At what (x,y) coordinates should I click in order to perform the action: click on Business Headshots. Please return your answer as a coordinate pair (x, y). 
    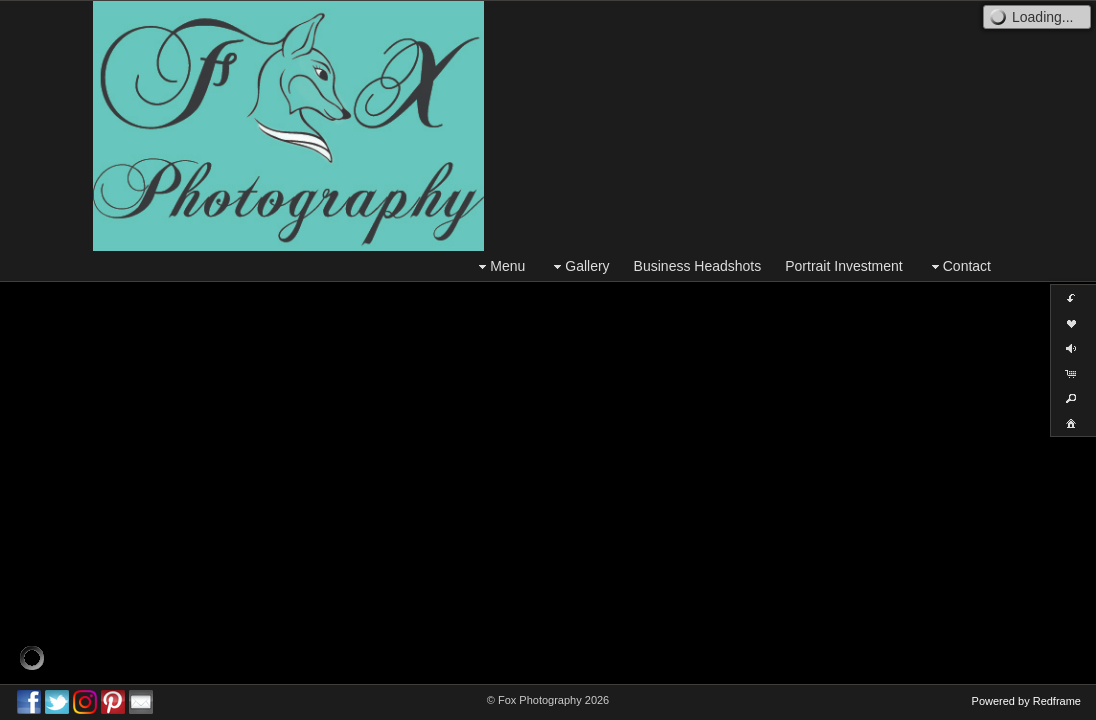
    Looking at the image, I should click on (698, 266).